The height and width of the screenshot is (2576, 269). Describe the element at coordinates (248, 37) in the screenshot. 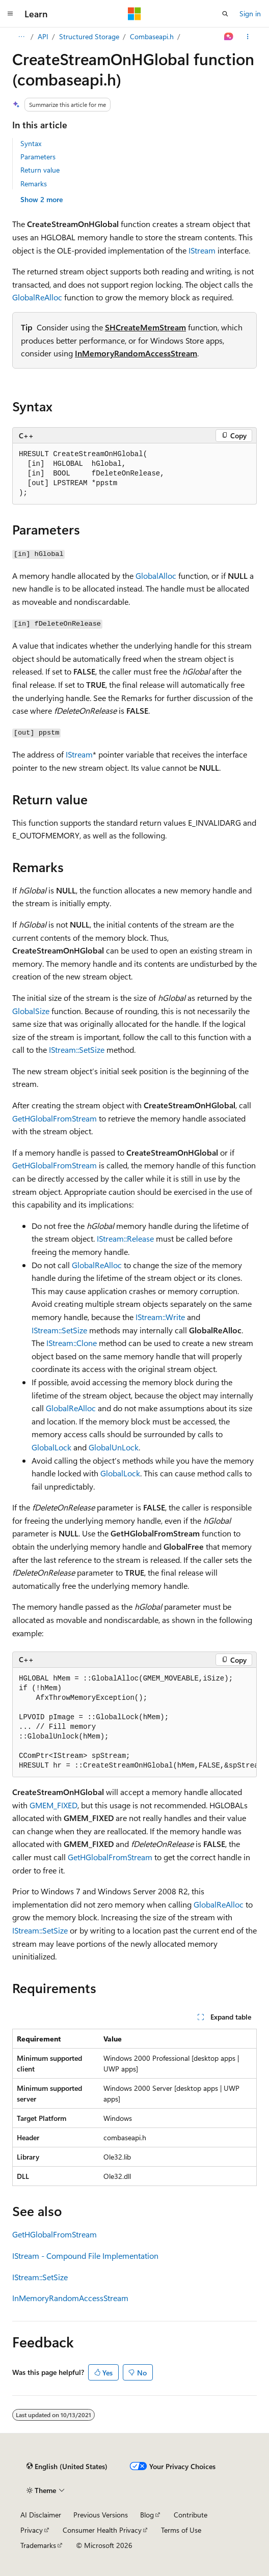

I see `[More actions]` at that location.